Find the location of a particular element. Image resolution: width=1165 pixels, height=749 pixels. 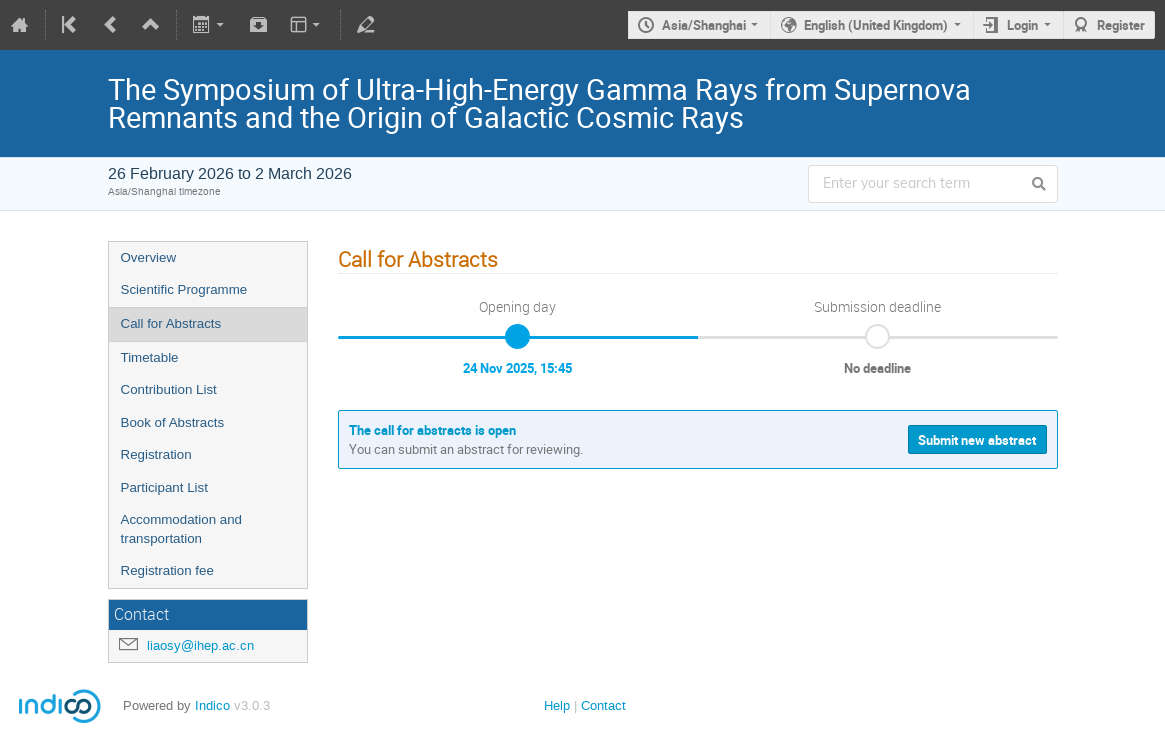

Help is located at coordinates (557, 705).